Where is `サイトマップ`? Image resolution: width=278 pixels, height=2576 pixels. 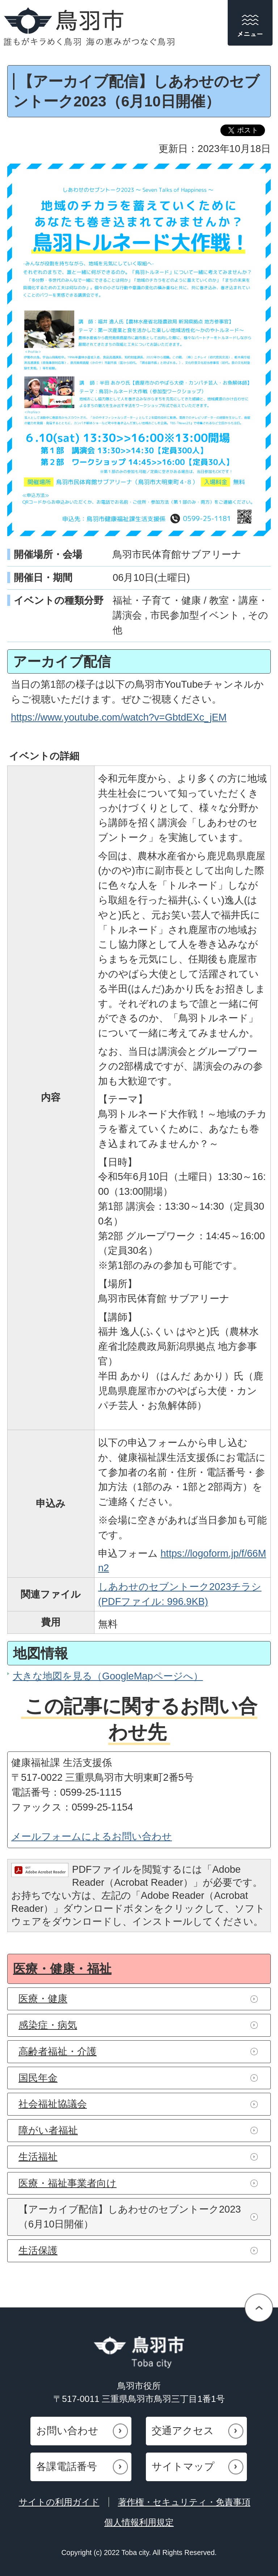
サイトマップ is located at coordinates (183, 2466).